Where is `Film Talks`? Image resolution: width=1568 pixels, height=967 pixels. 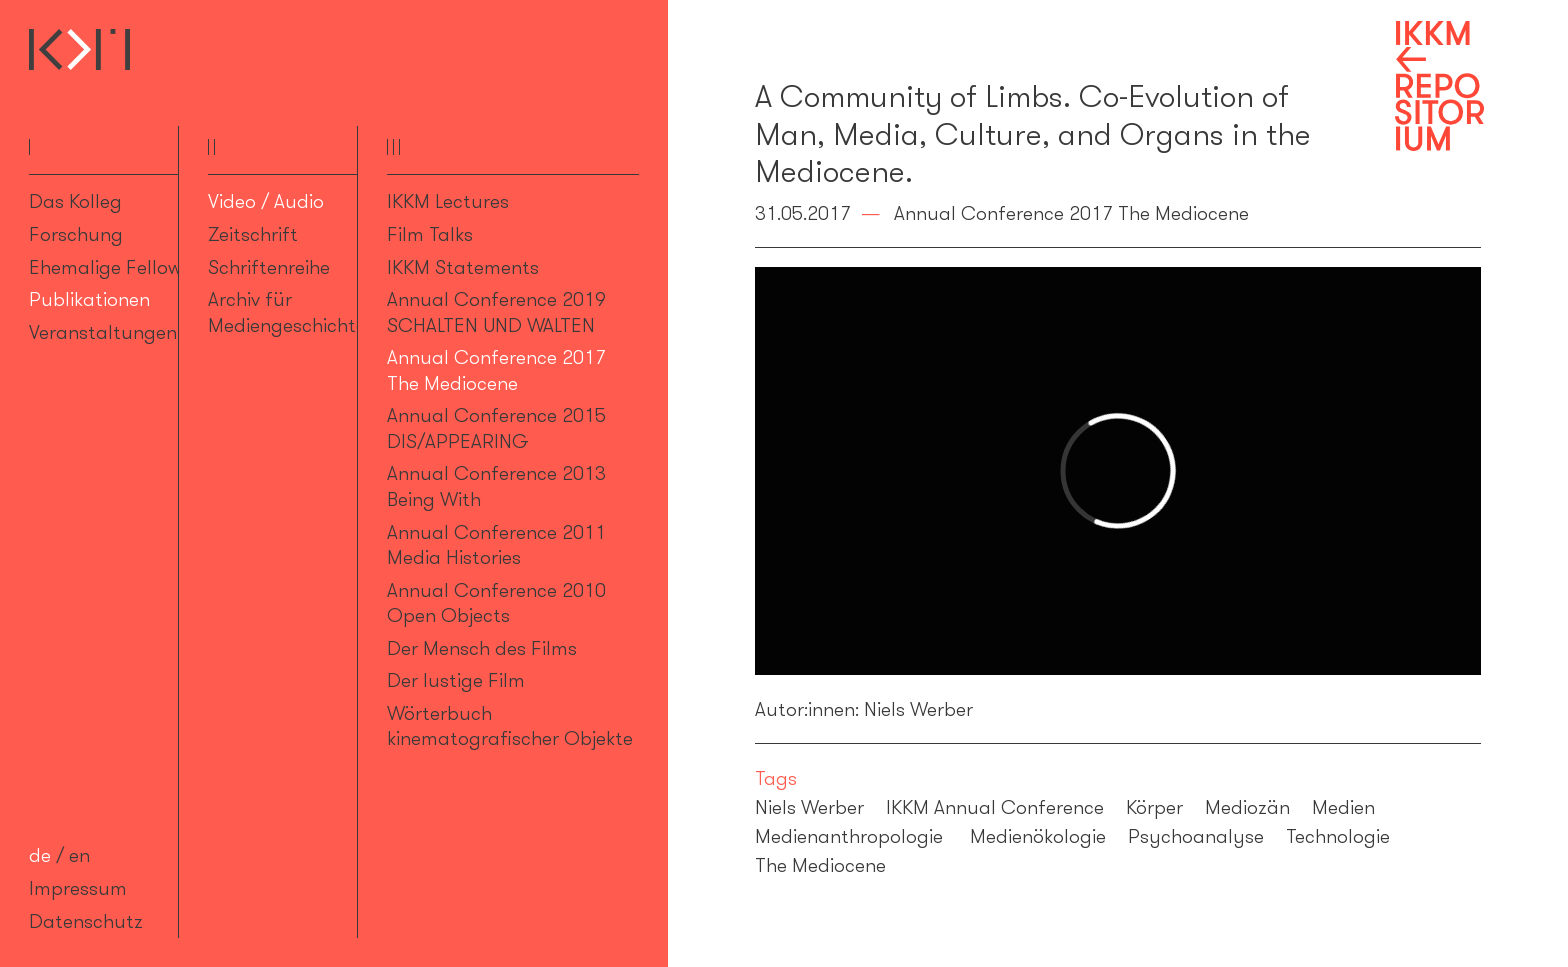
Film Talks is located at coordinates (430, 234).